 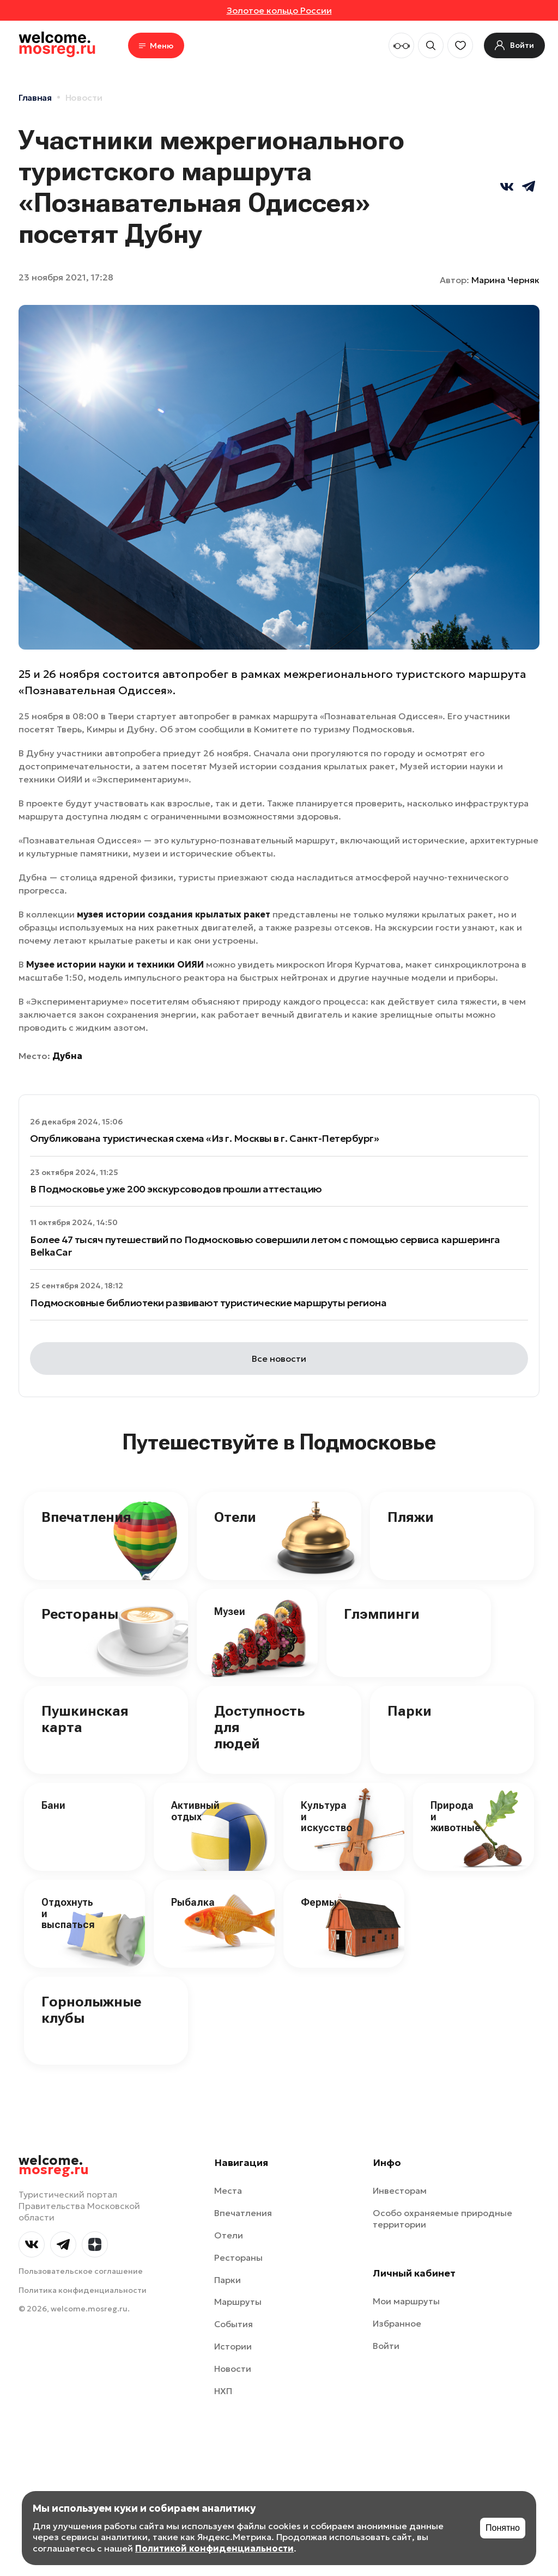 What do you see at coordinates (193, 1902) in the screenshot?
I see `Рыбалка` at bounding box center [193, 1902].